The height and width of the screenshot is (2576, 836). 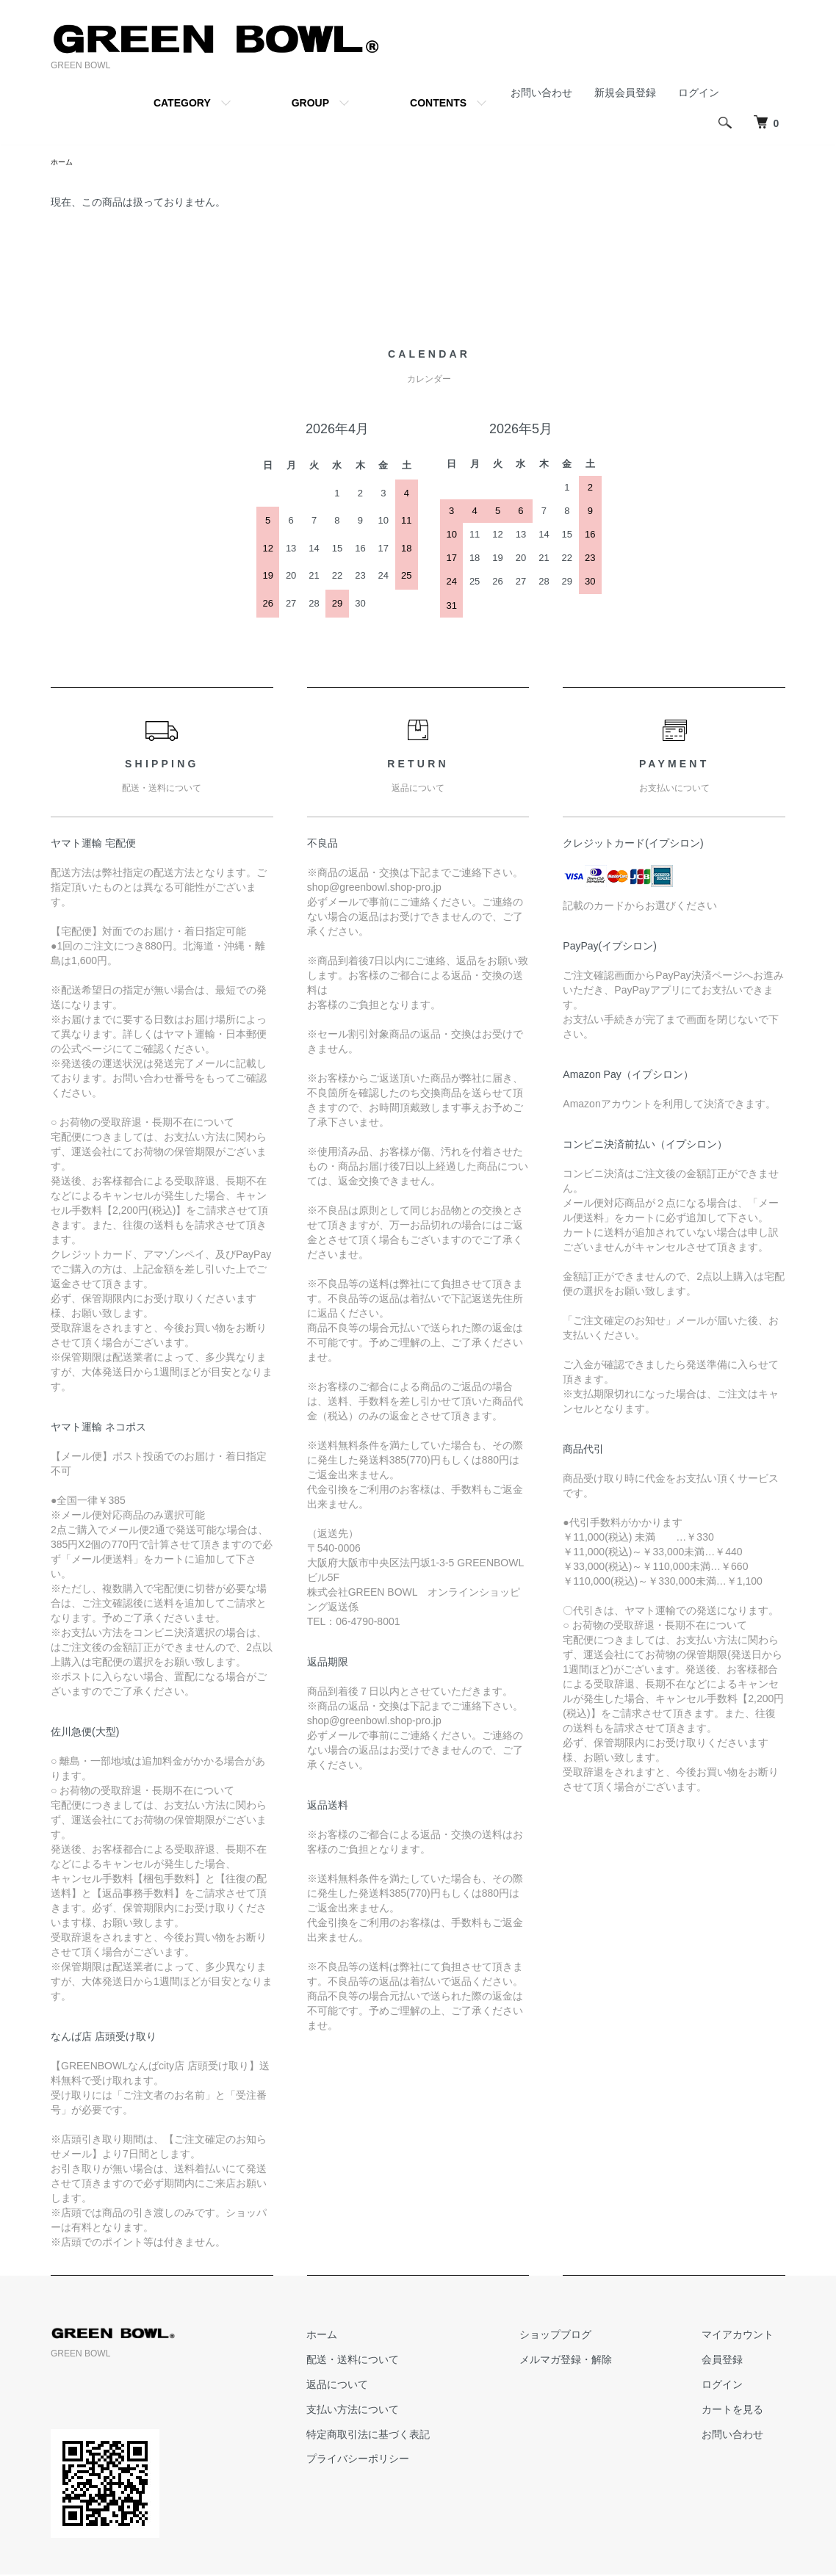 What do you see at coordinates (749, 2336) in the screenshot?
I see `マイアカウント` at bounding box center [749, 2336].